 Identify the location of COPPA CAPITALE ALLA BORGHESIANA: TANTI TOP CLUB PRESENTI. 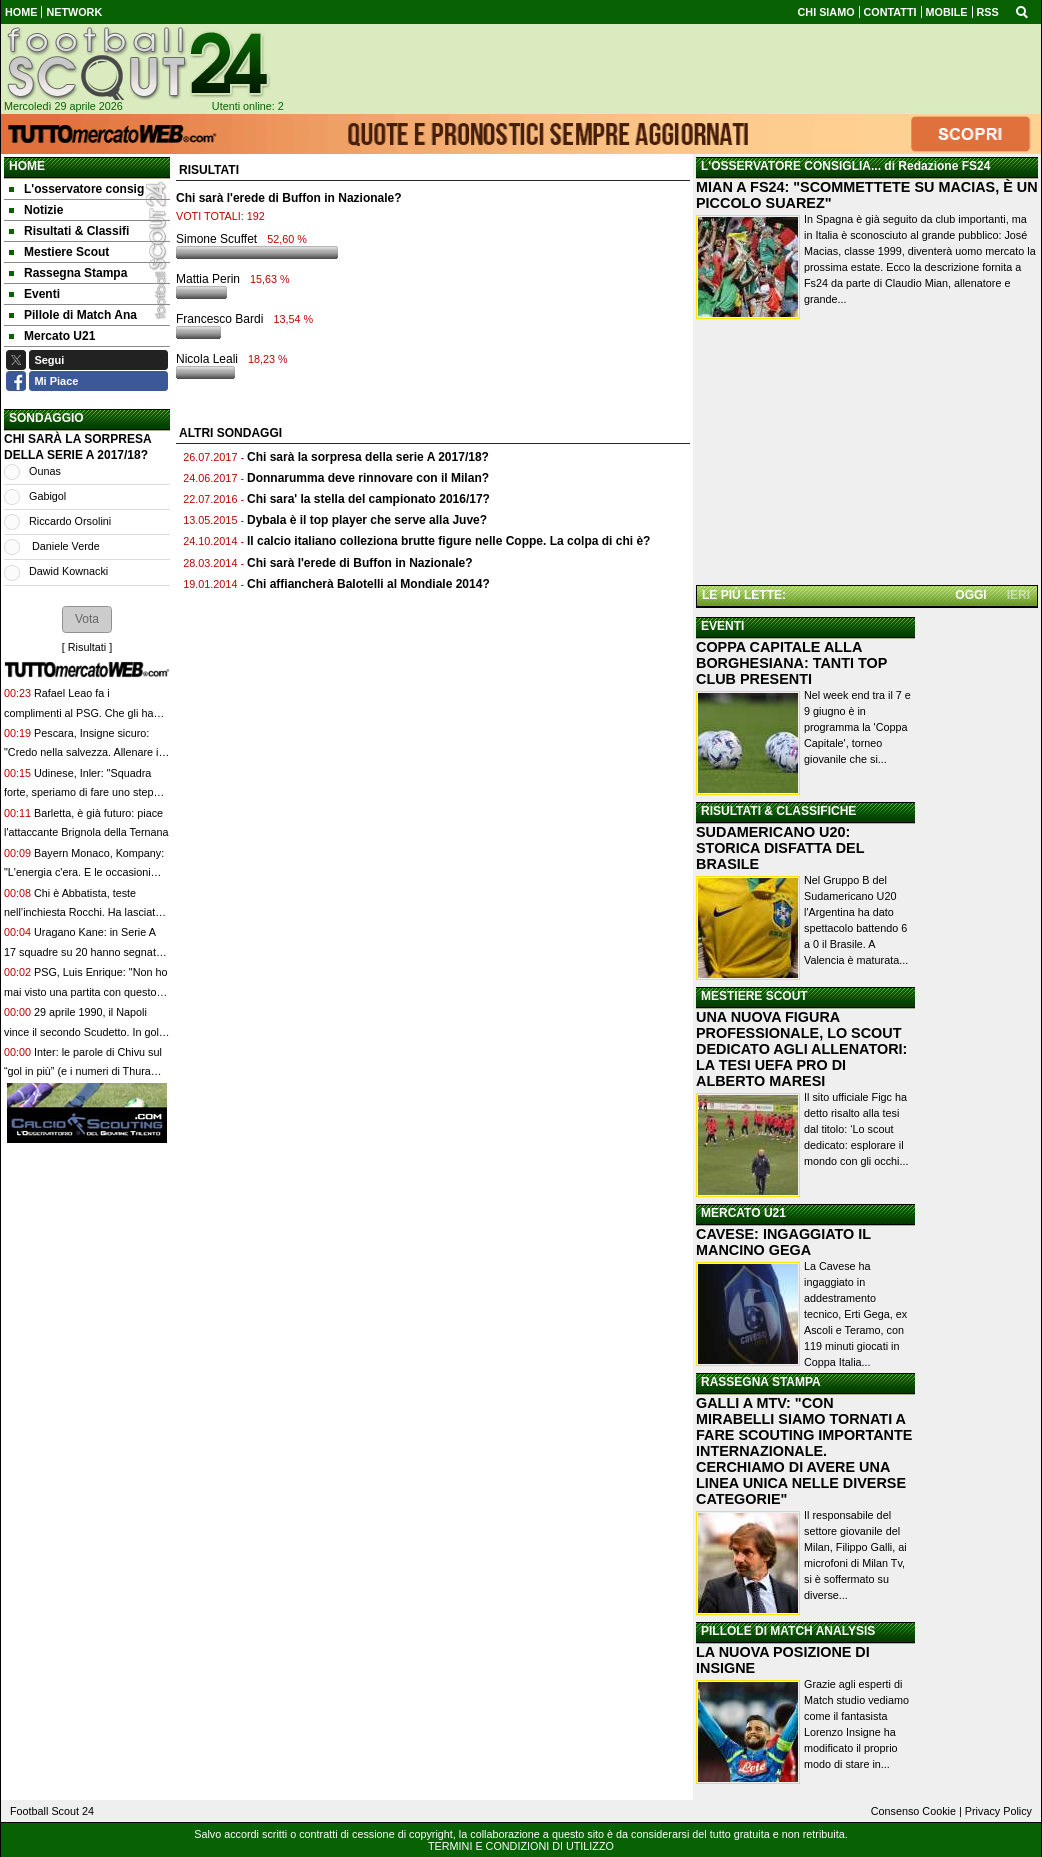
(791, 663).